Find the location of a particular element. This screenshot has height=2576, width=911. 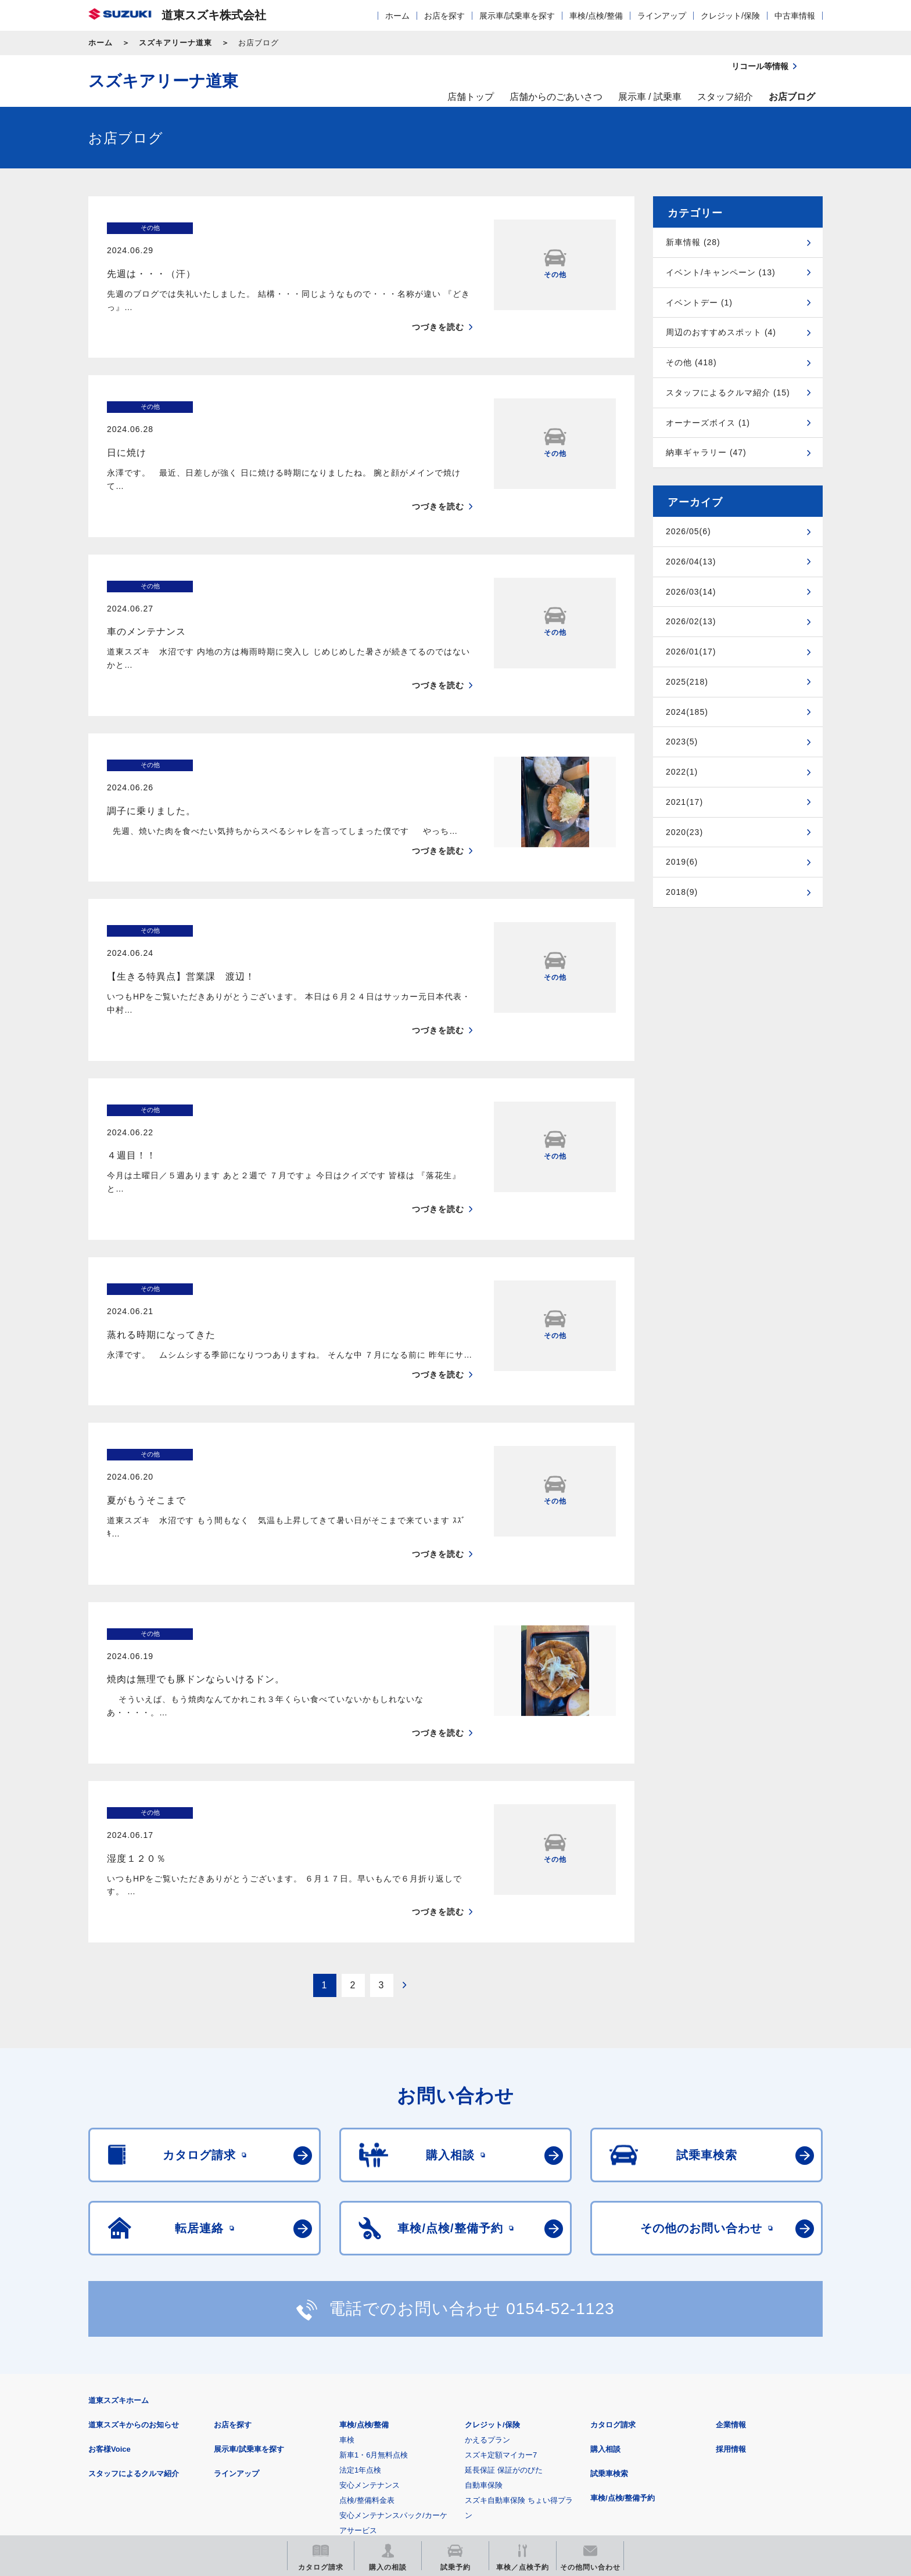

自動車保険 is located at coordinates (484, 2282).